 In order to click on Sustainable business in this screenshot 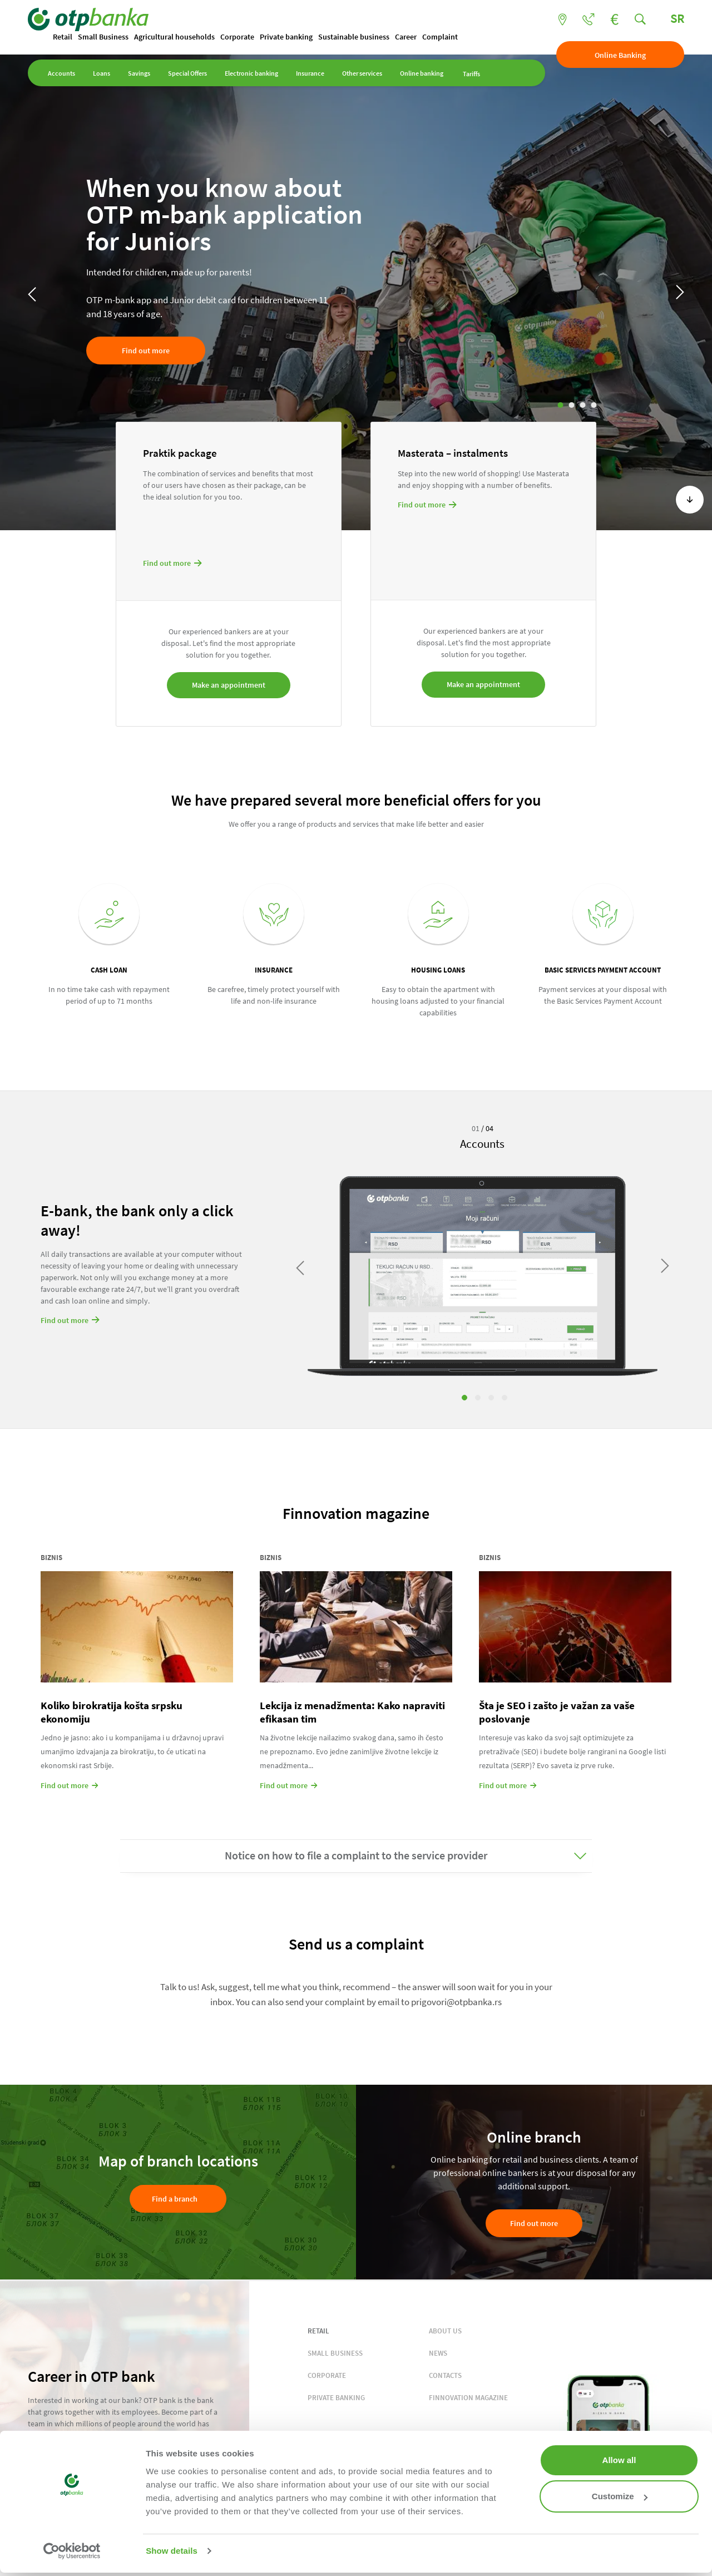, I will do `click(353, 37)`.